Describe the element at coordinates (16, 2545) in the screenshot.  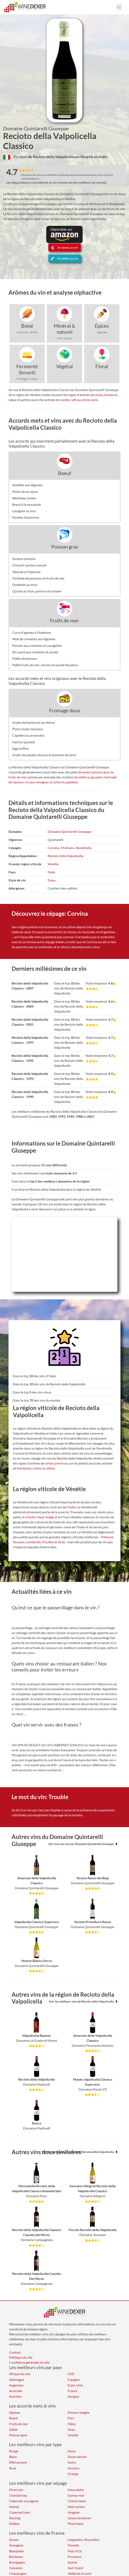
I see `Armagnac` at that location.